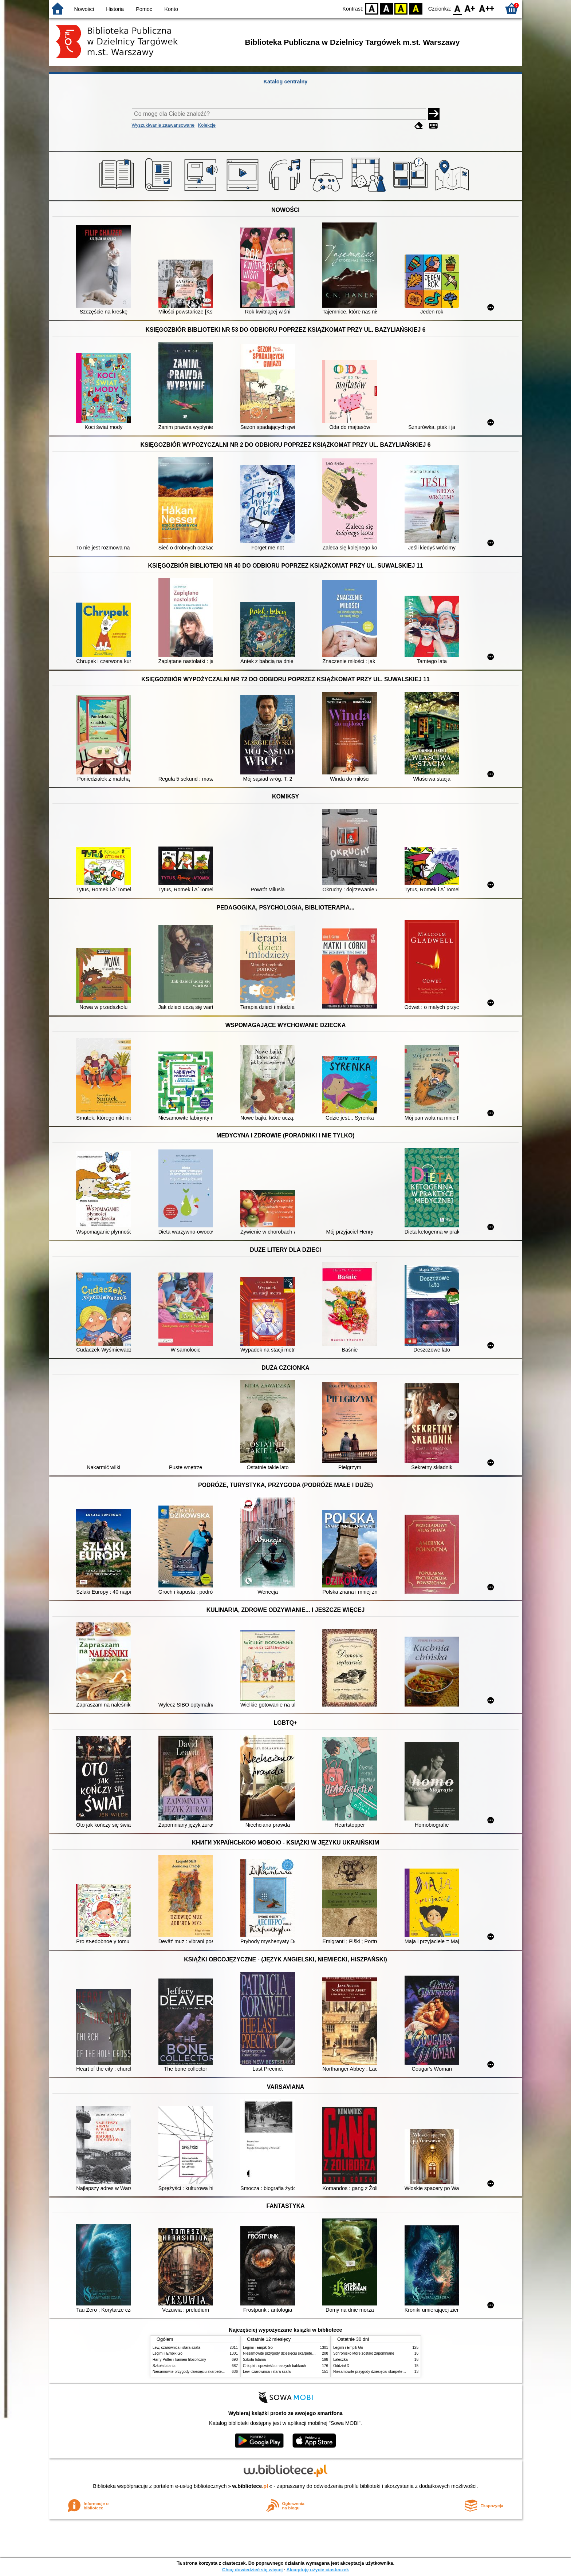  Describe the element at coordinates (401, 8) in the screenshot. I see `YB` at that location.